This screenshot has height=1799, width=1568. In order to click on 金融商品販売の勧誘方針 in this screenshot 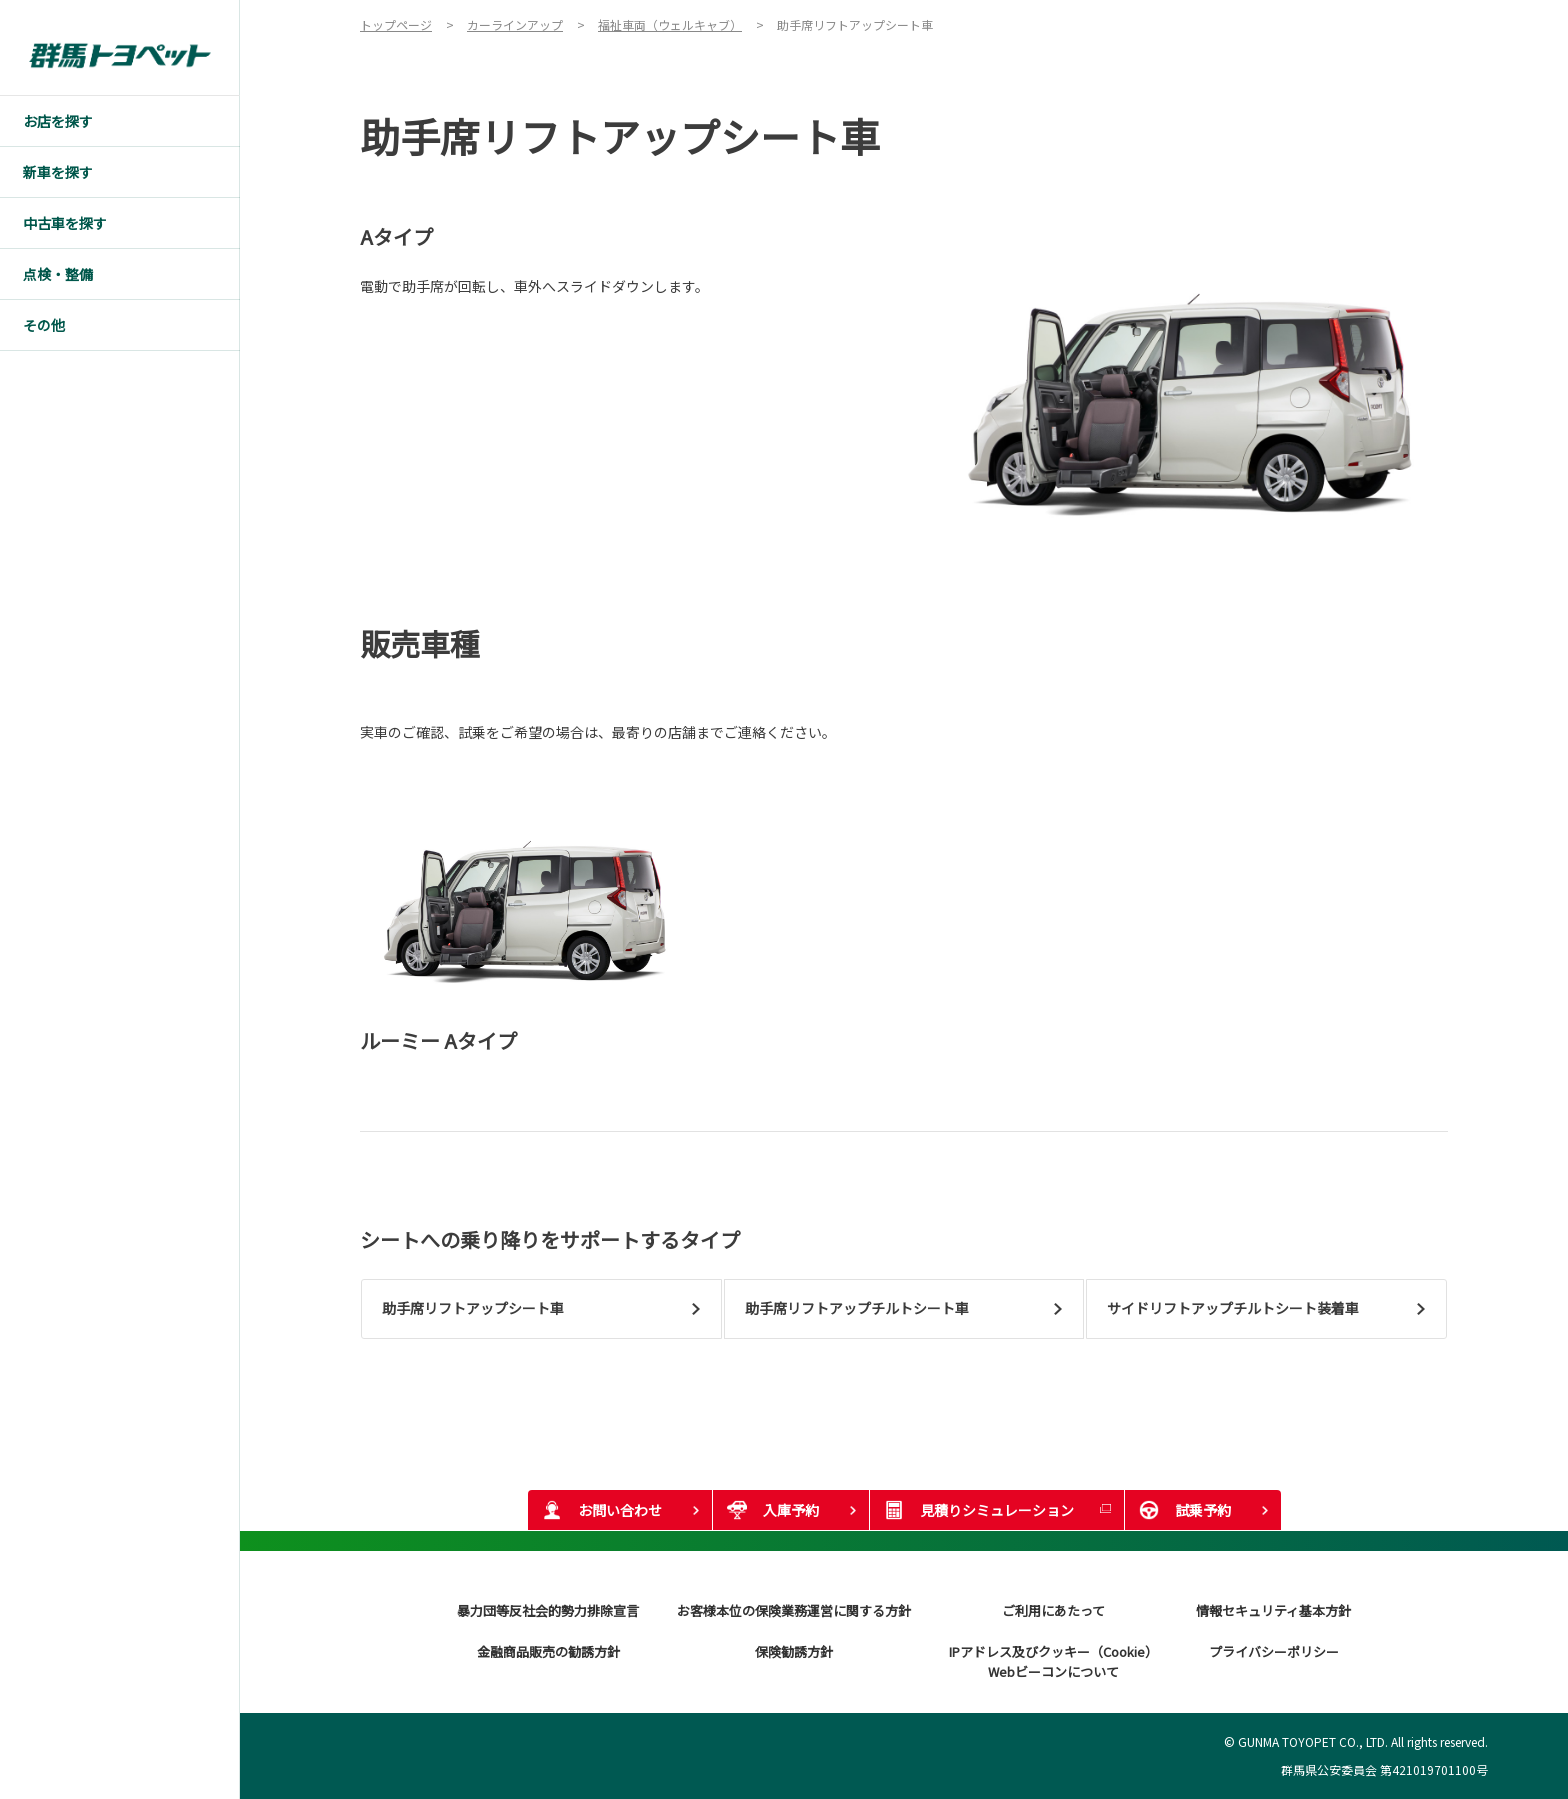, I will do `click(548, 1651)`.